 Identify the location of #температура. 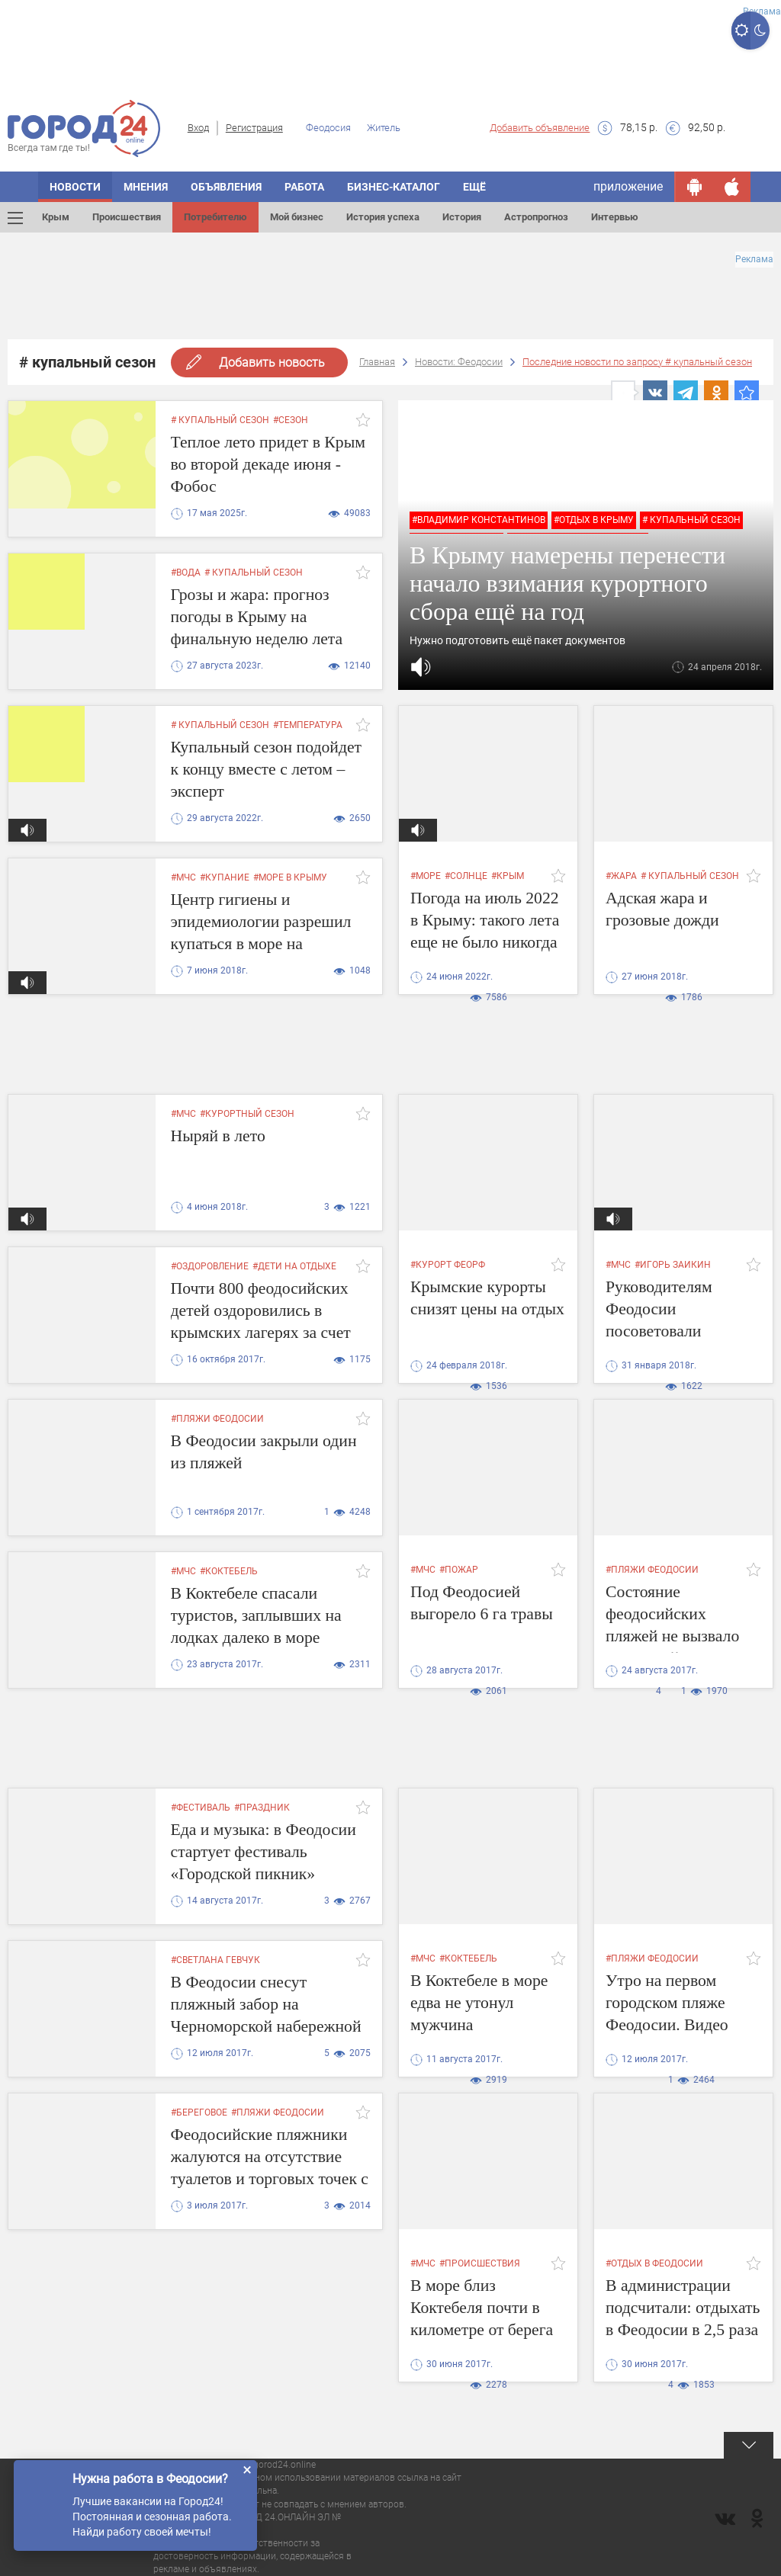
(307, 725).